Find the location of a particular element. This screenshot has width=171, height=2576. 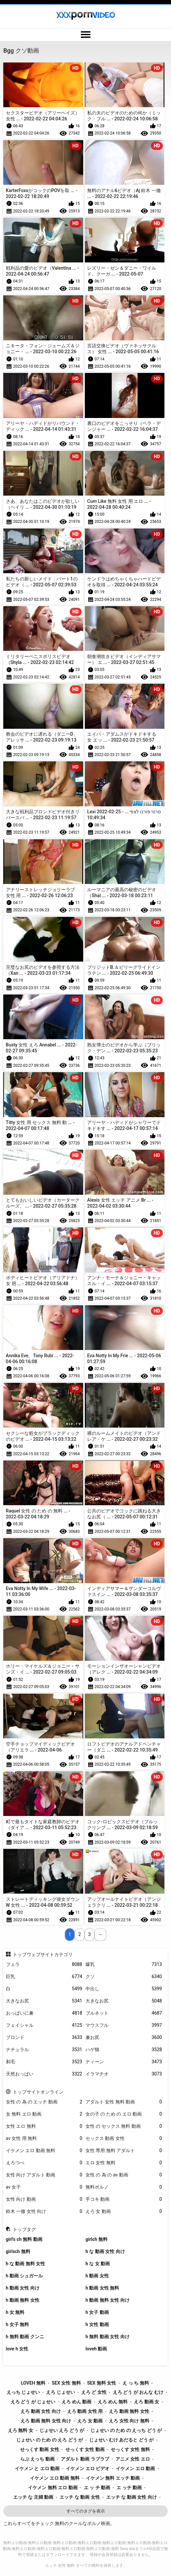

えろ どう が おんな むけ is located at coordinates (138, 2392).